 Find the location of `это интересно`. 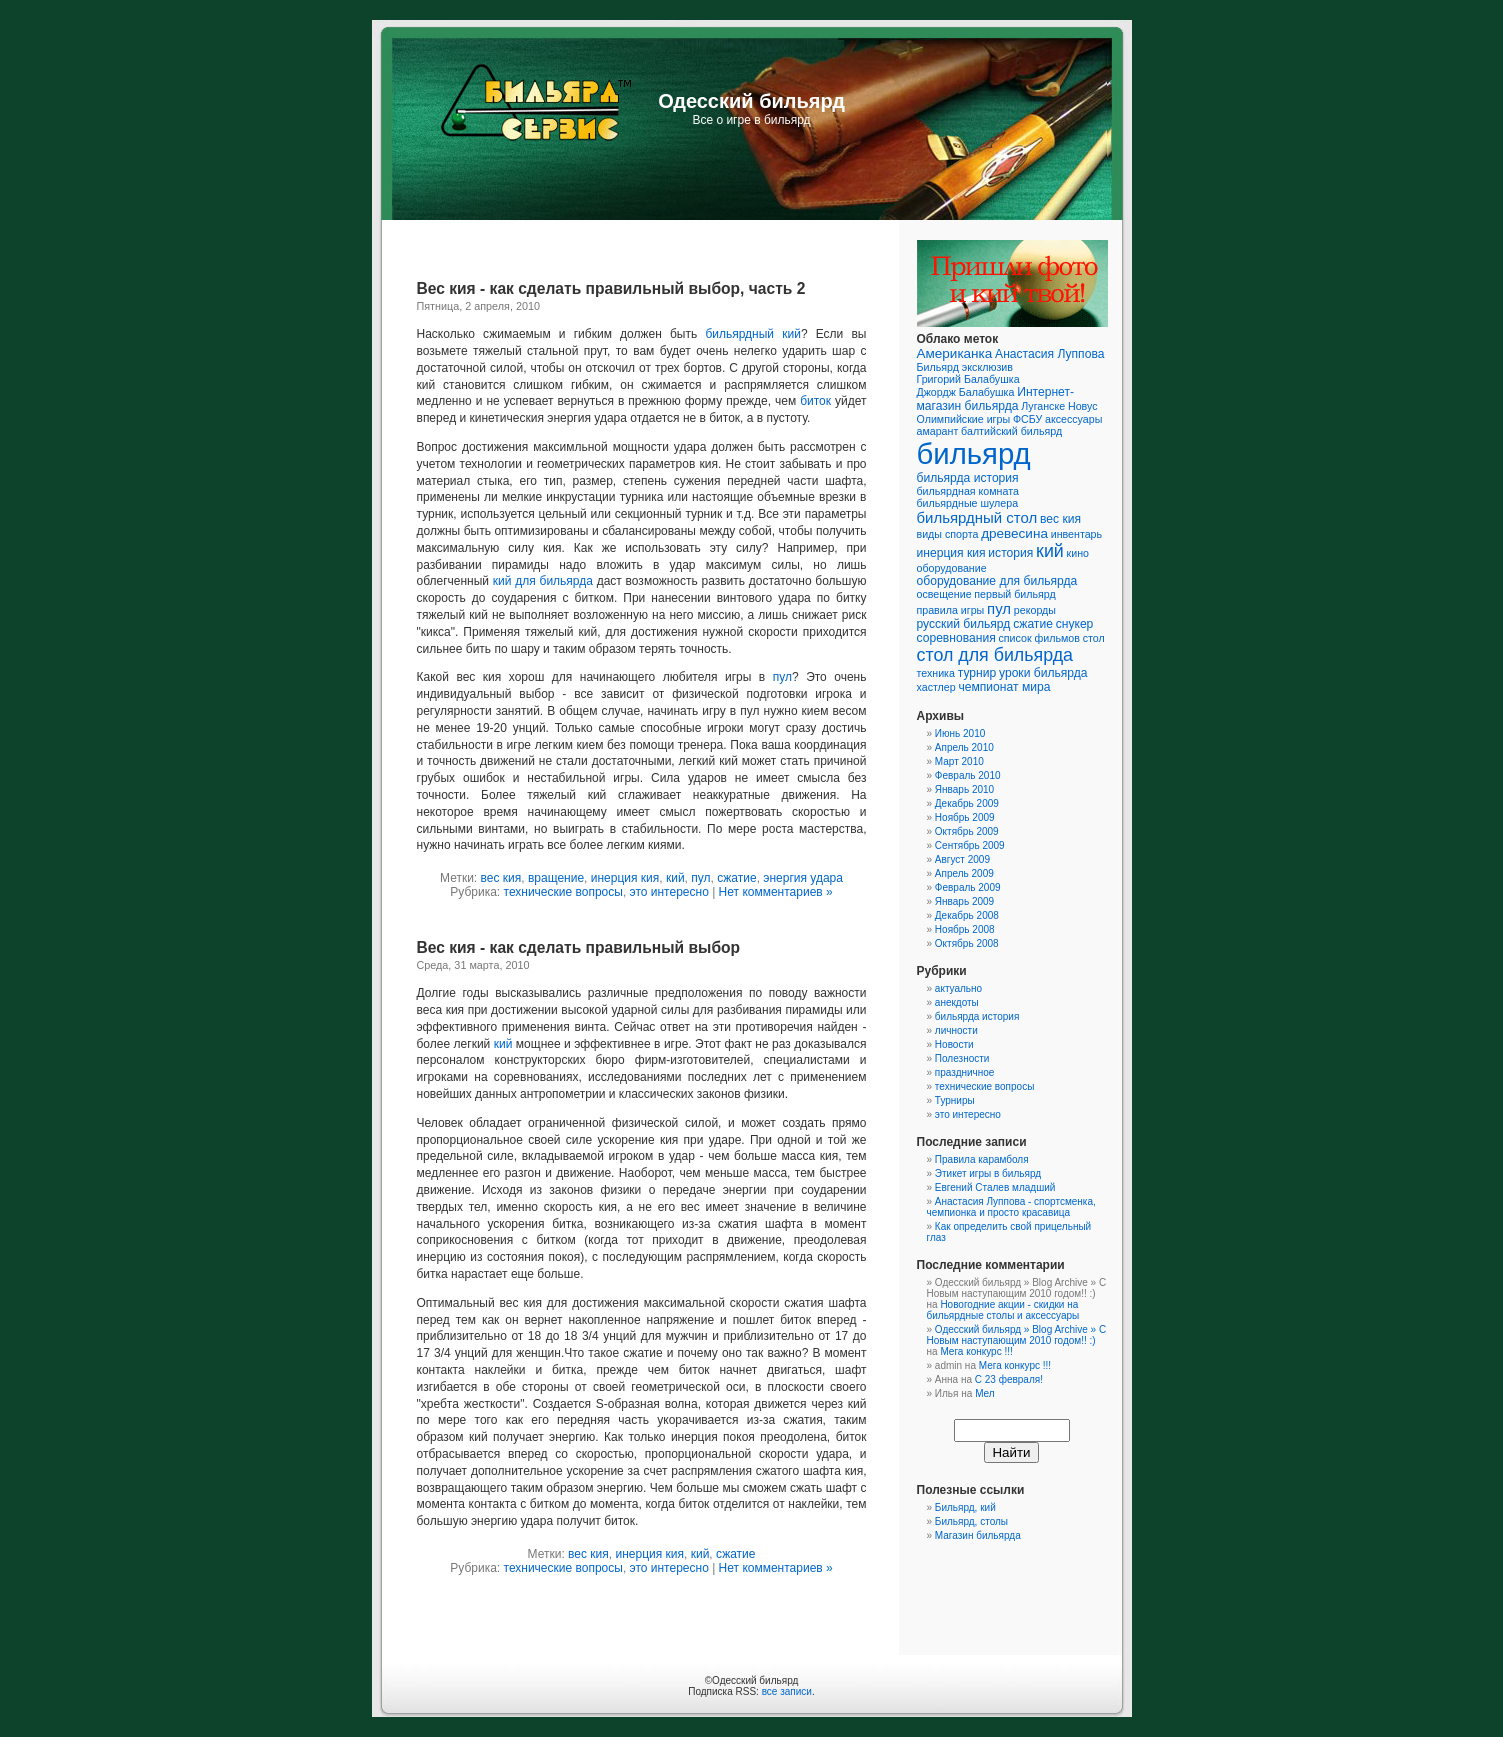

это интересно is located at coordinates (669, 892).